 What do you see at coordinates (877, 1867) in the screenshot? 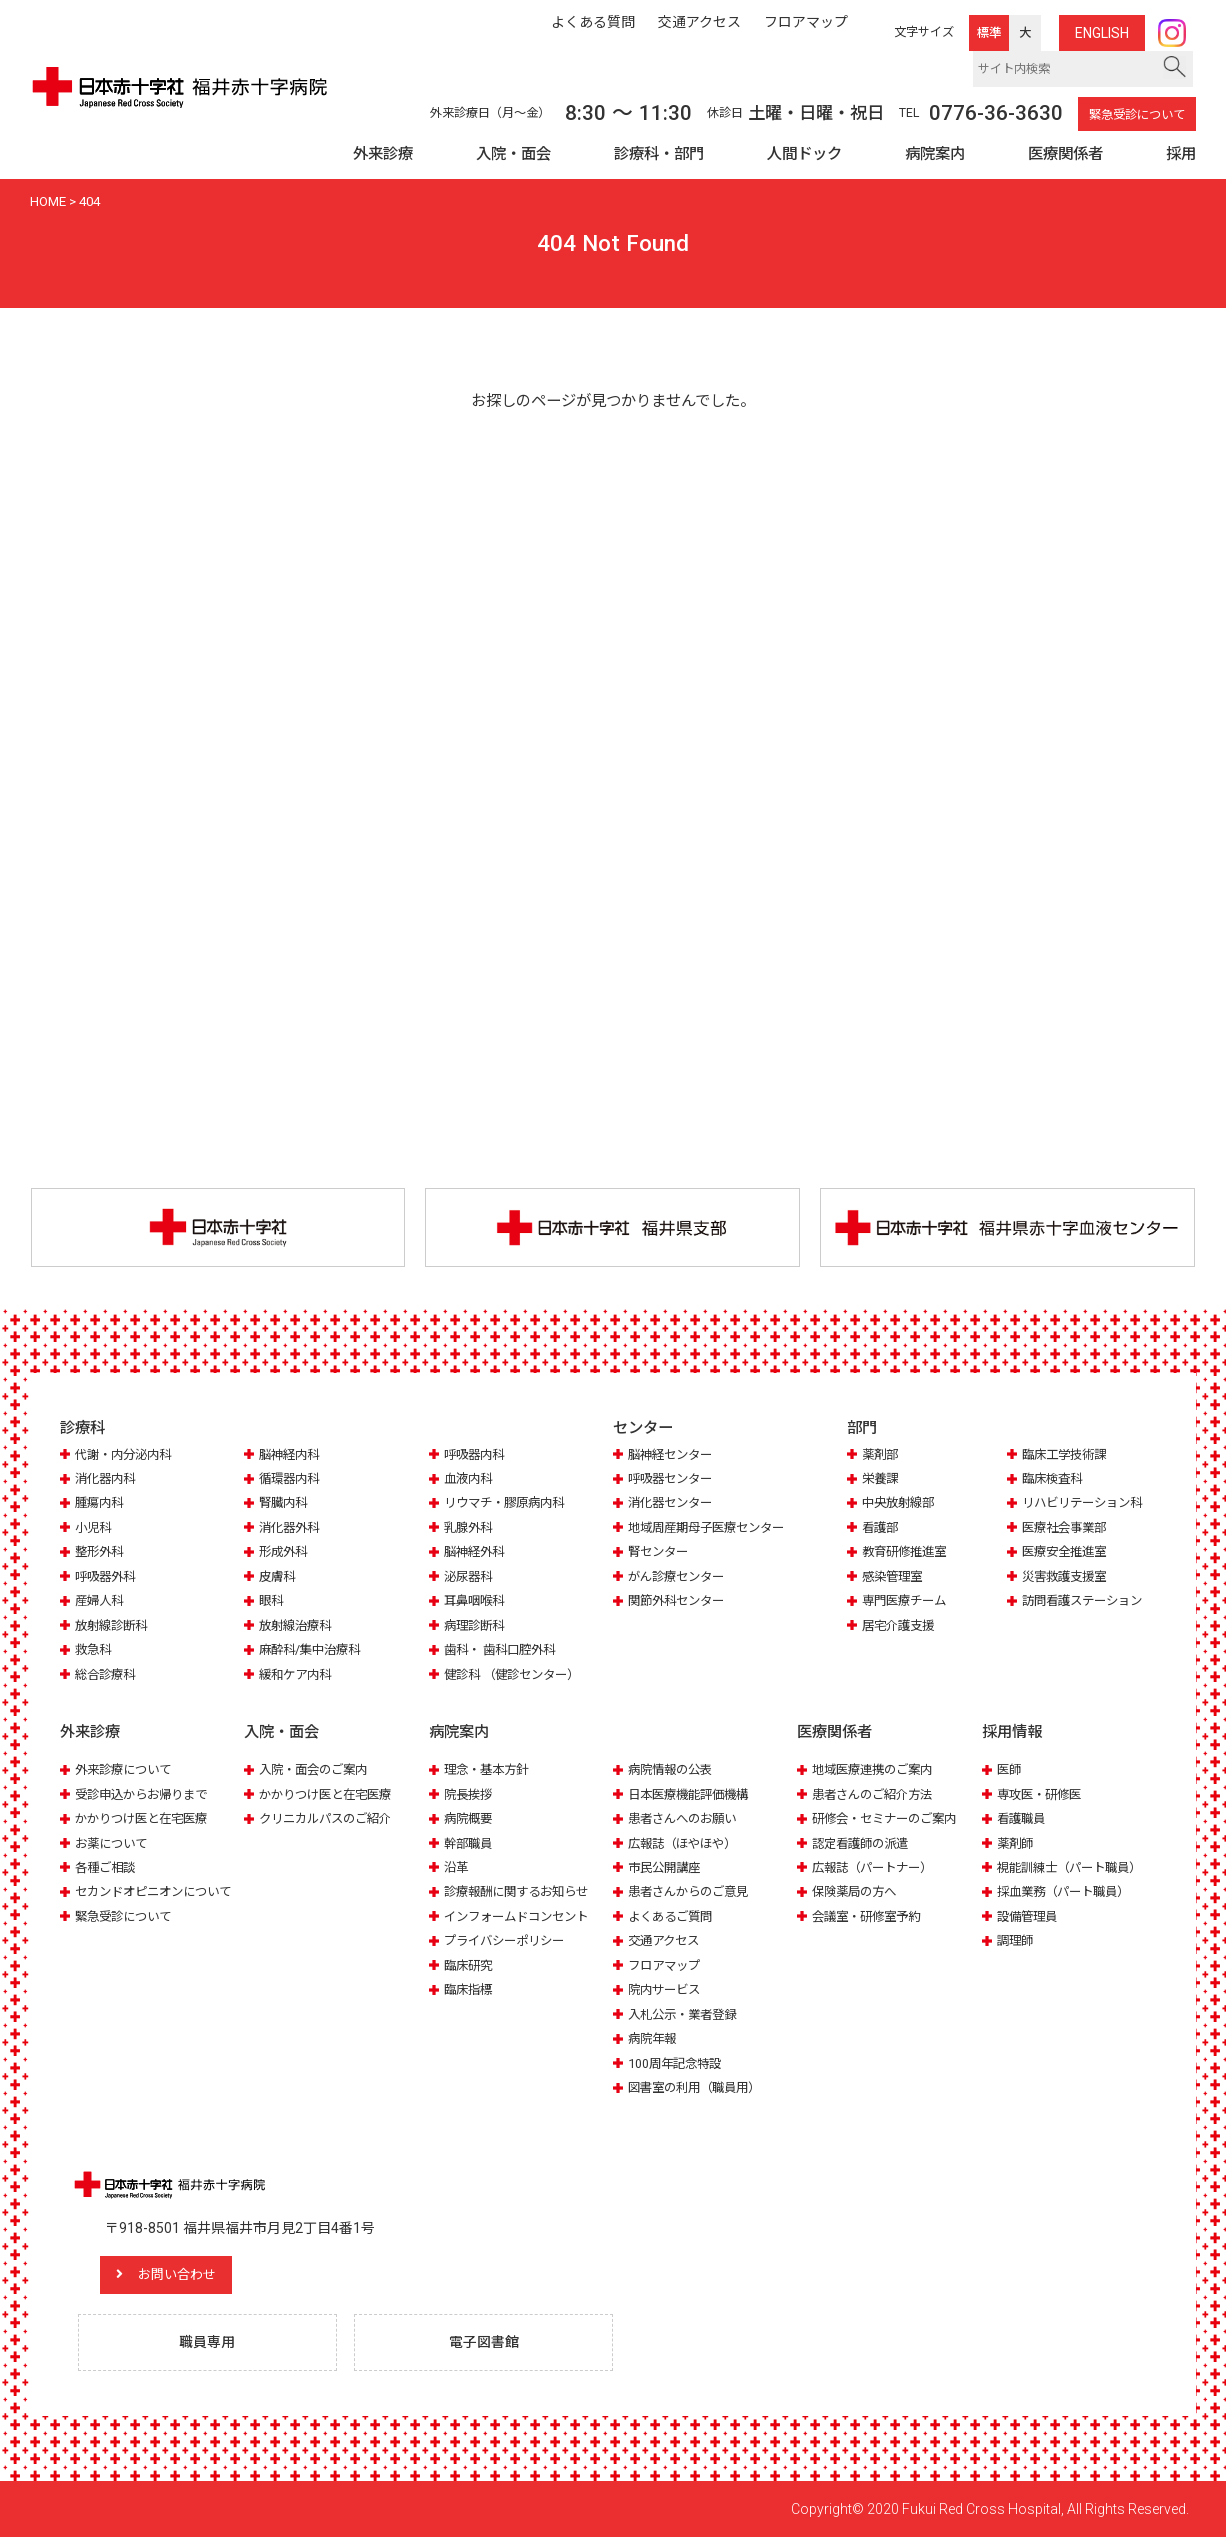
I see `広報誌（パートナー）` at bounding box center [877, 1867].